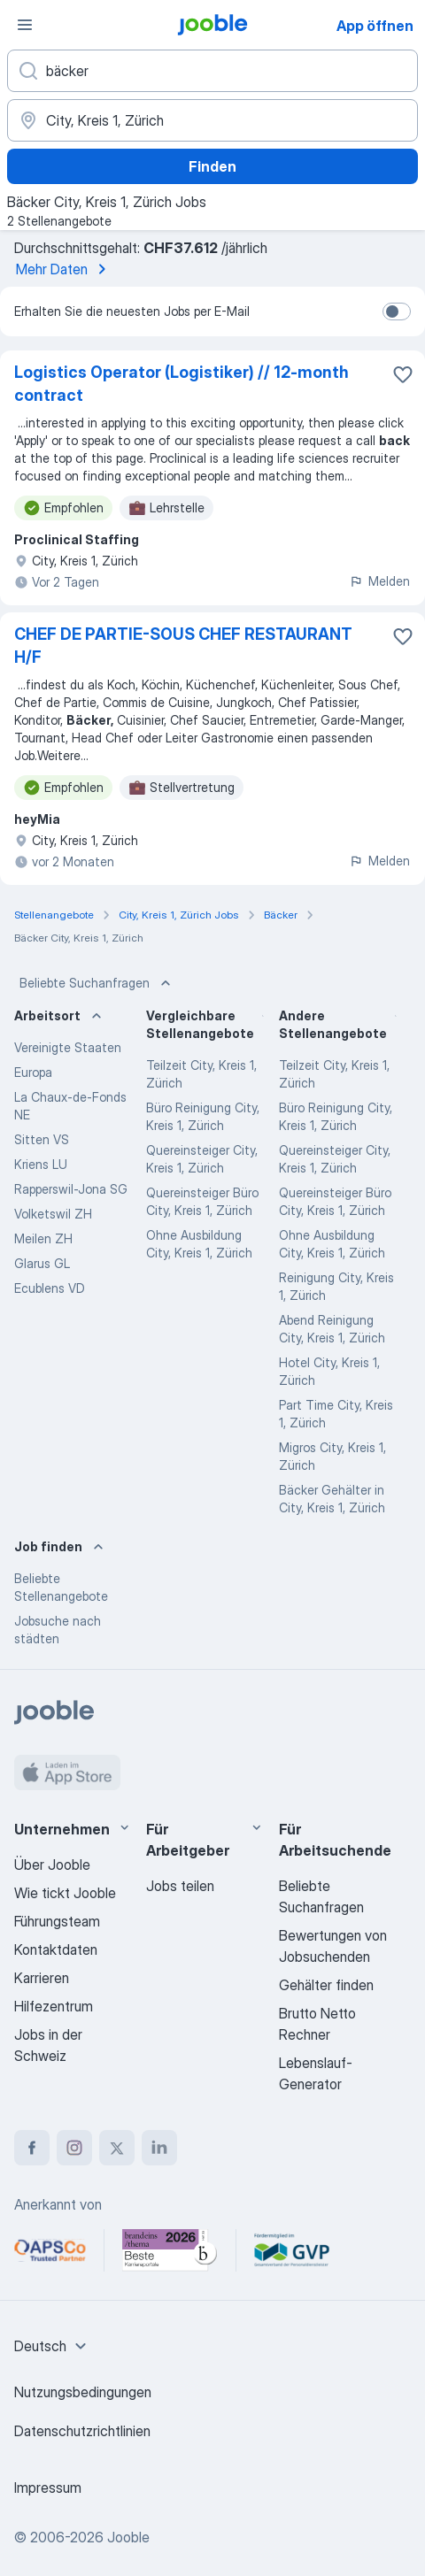  What do you see at coordinates (180, 1886) in the screenshot?
I see `Jobs teilen` at bounding box center [180, 1886].